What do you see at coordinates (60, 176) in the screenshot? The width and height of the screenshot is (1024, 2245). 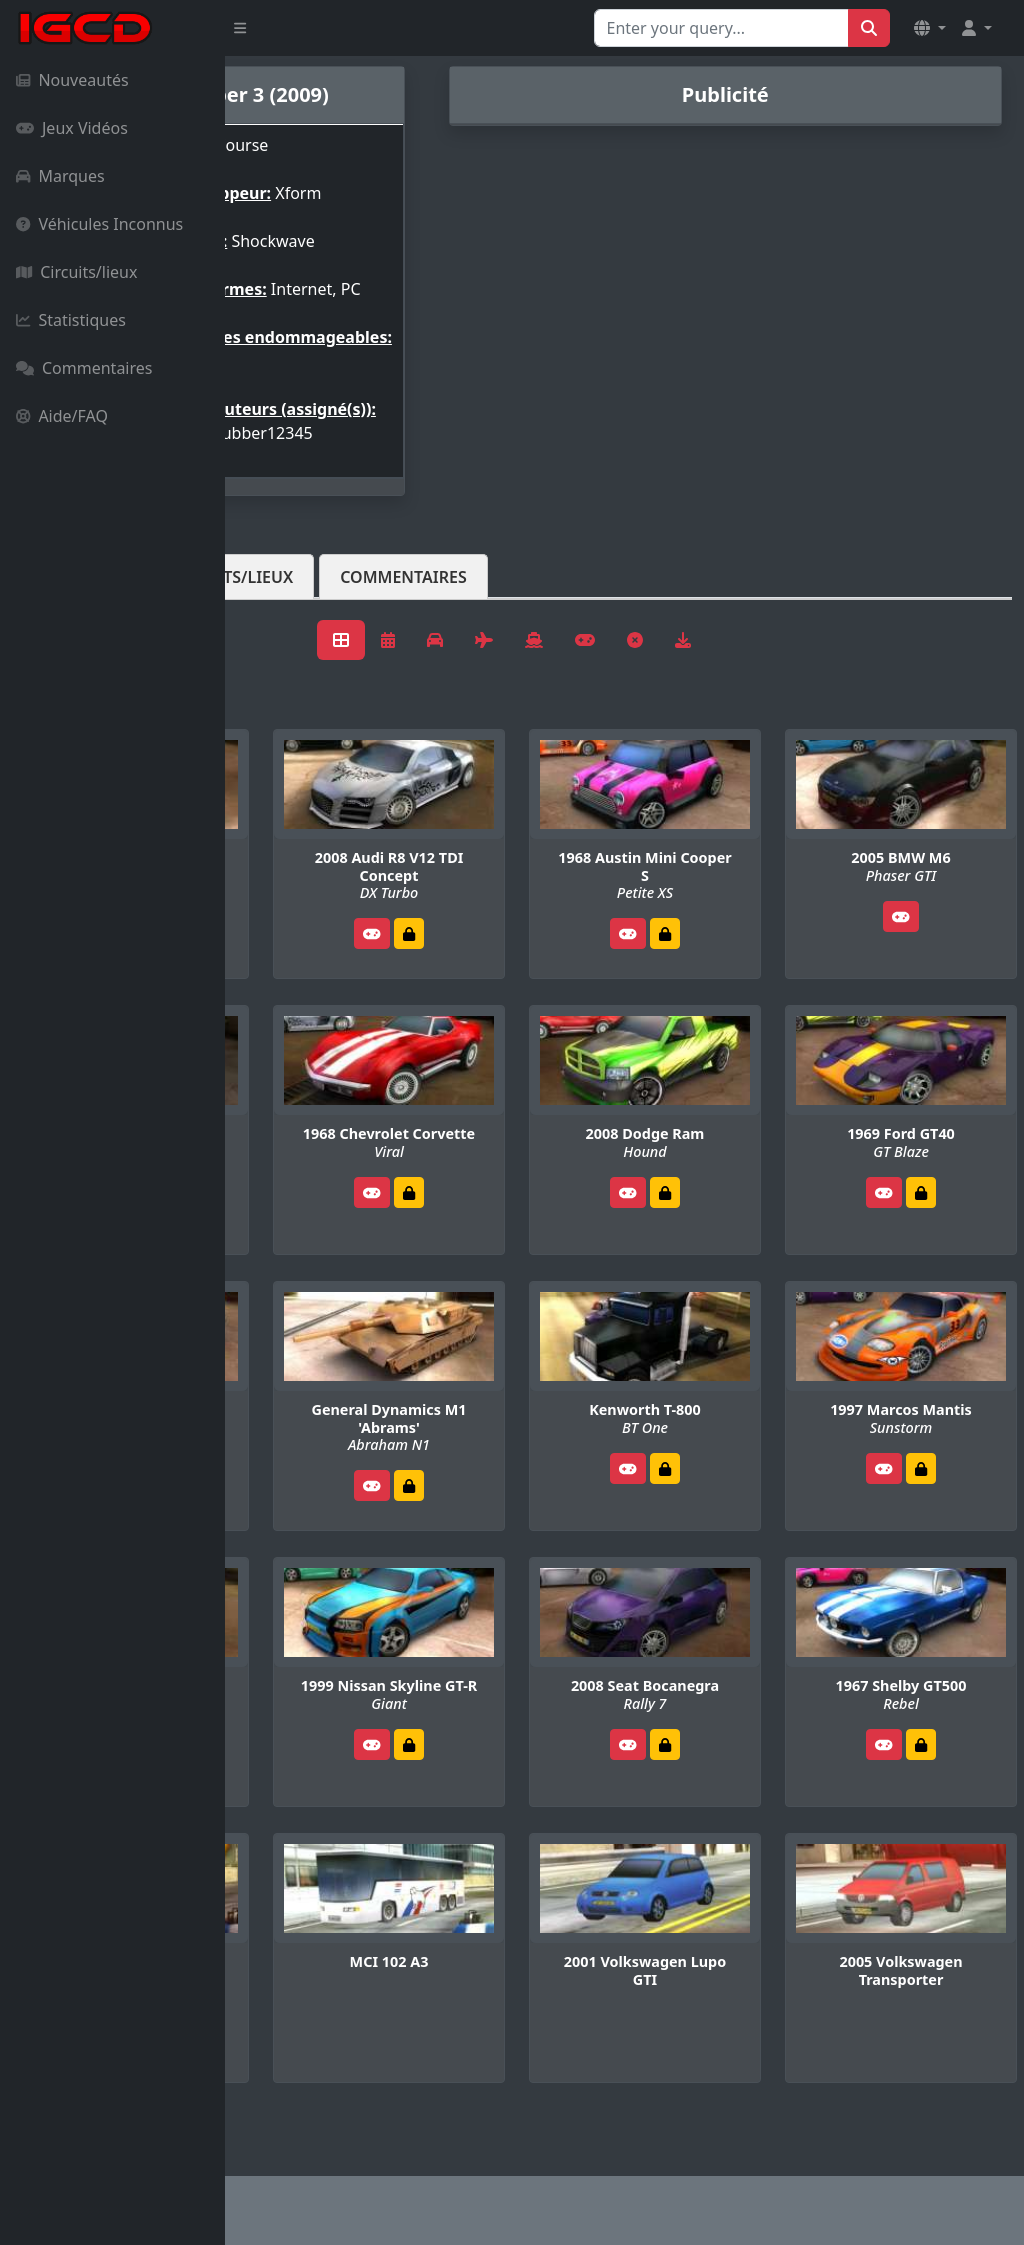 I see `Marques` at bounding box center [60, 176].